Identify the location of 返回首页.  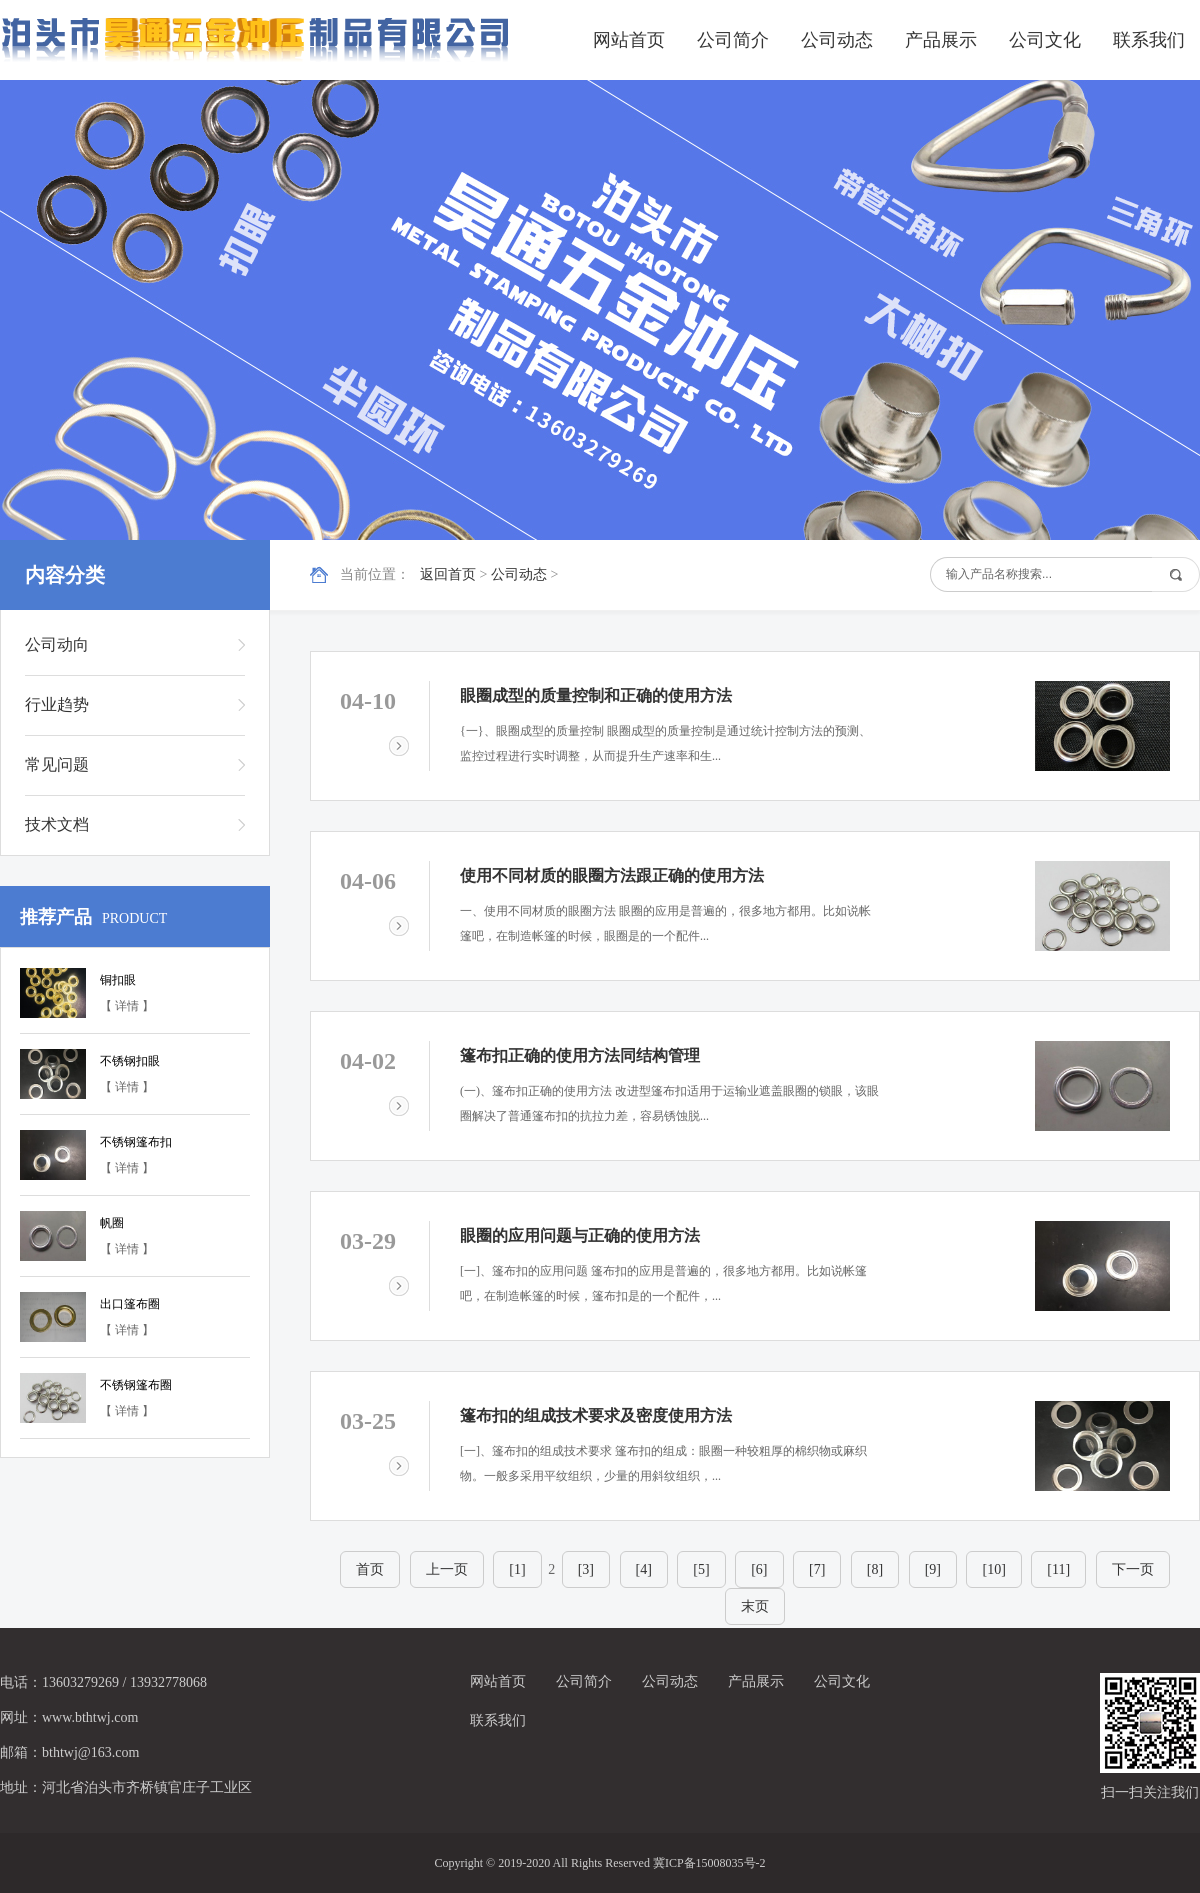
(448, 574).